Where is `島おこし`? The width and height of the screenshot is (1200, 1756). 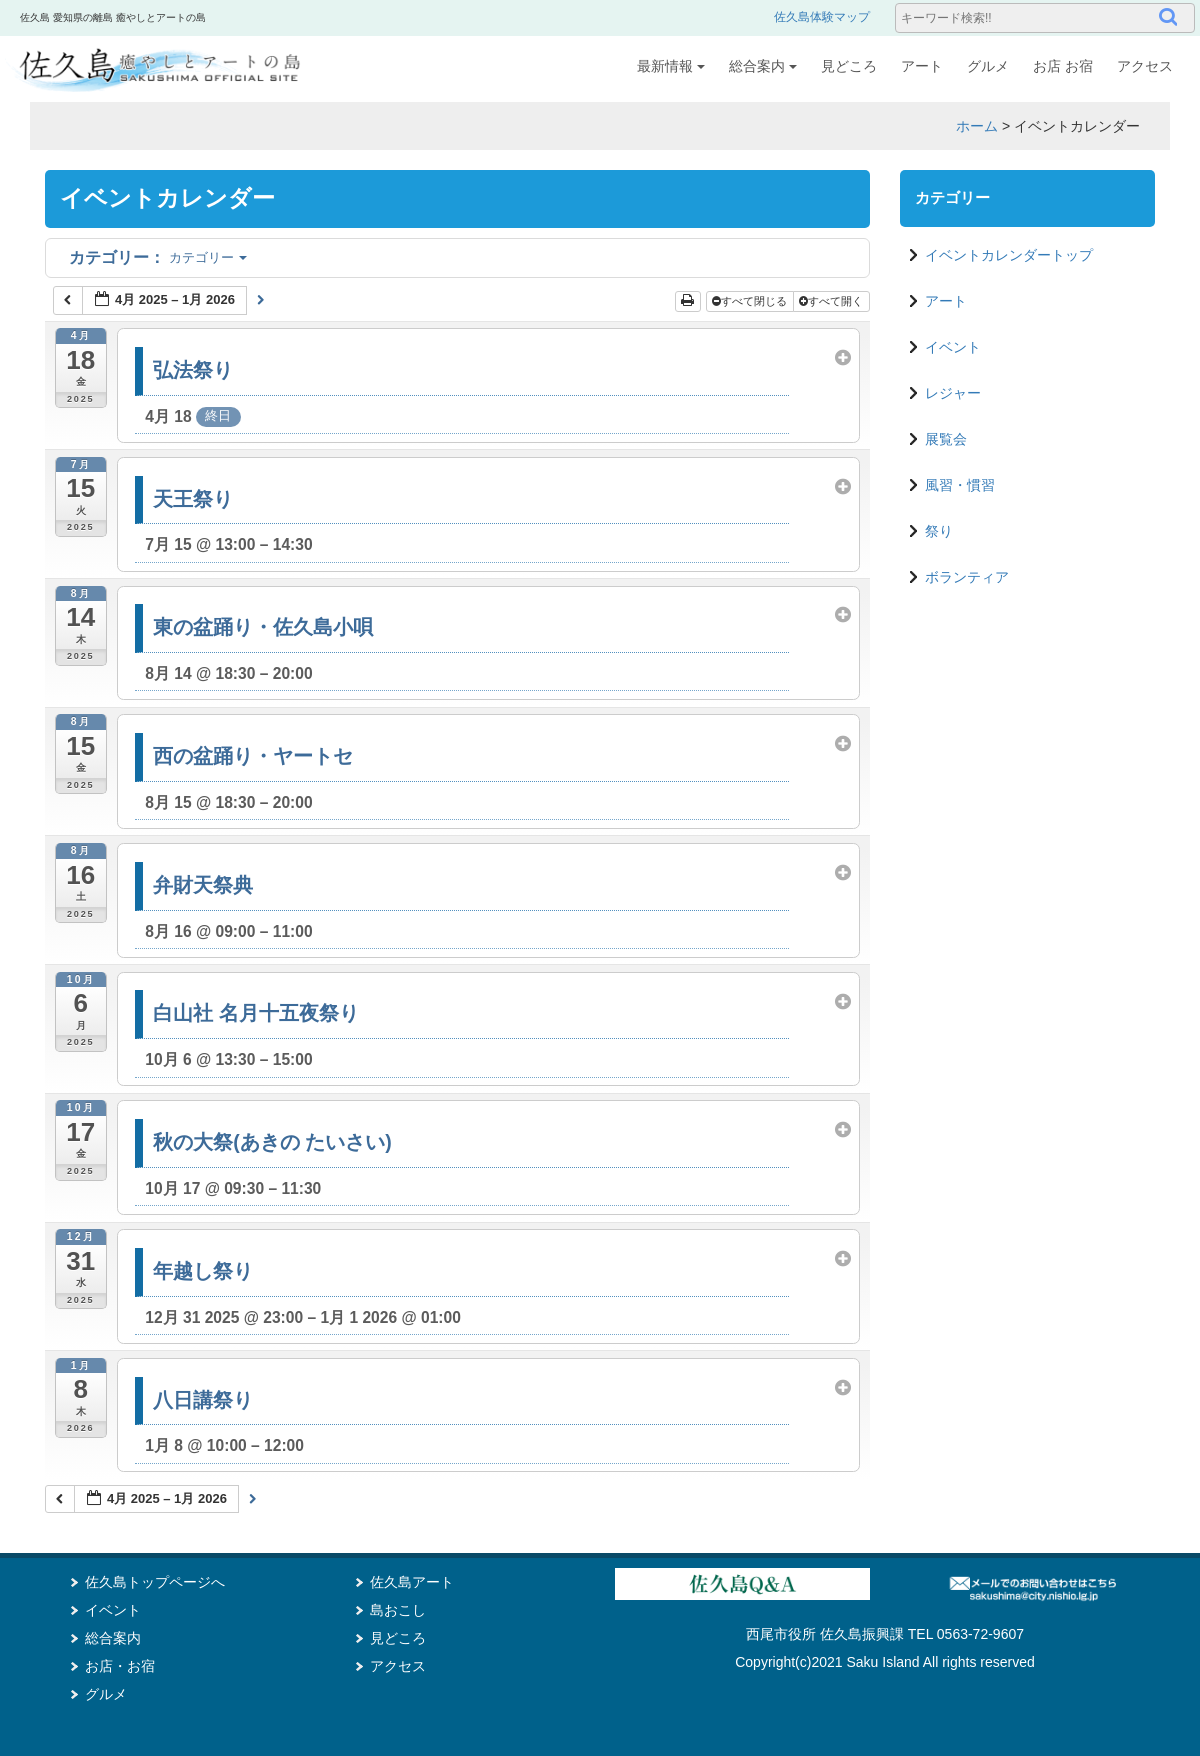
島おこし is located at coordinates (398, 1610).